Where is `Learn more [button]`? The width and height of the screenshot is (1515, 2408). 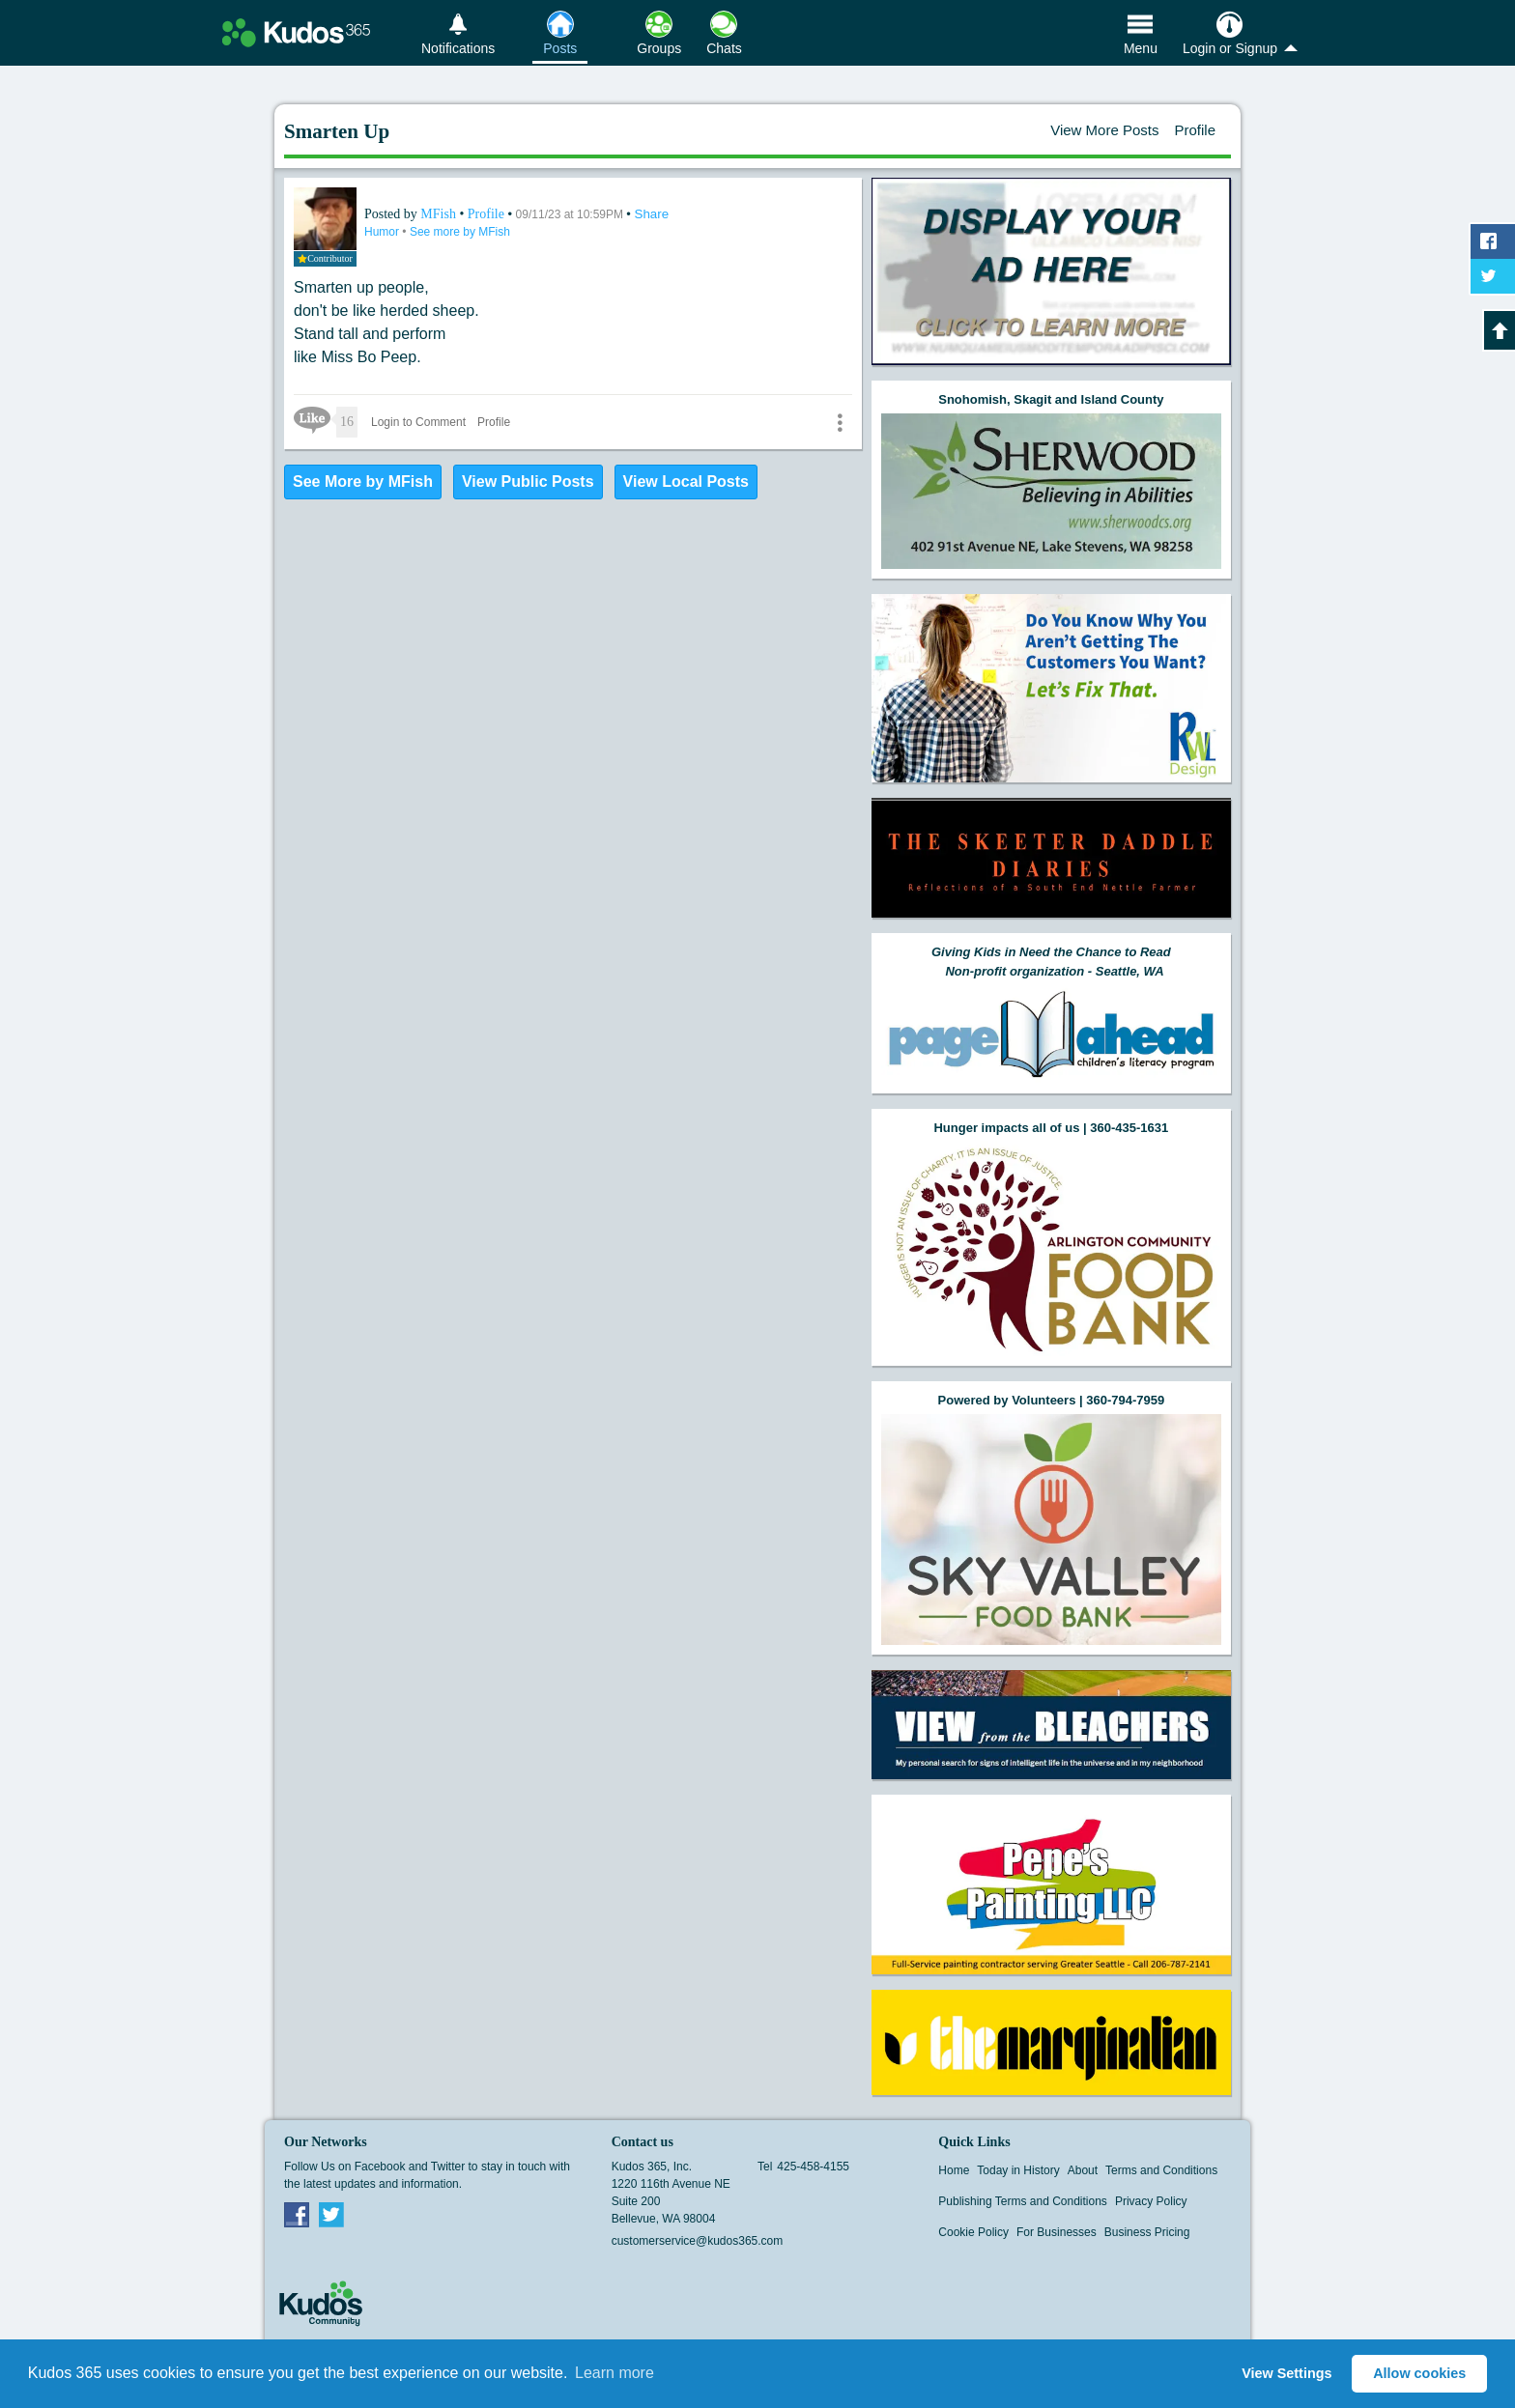 Learn more [button] is located at coordinates (614, 2373).